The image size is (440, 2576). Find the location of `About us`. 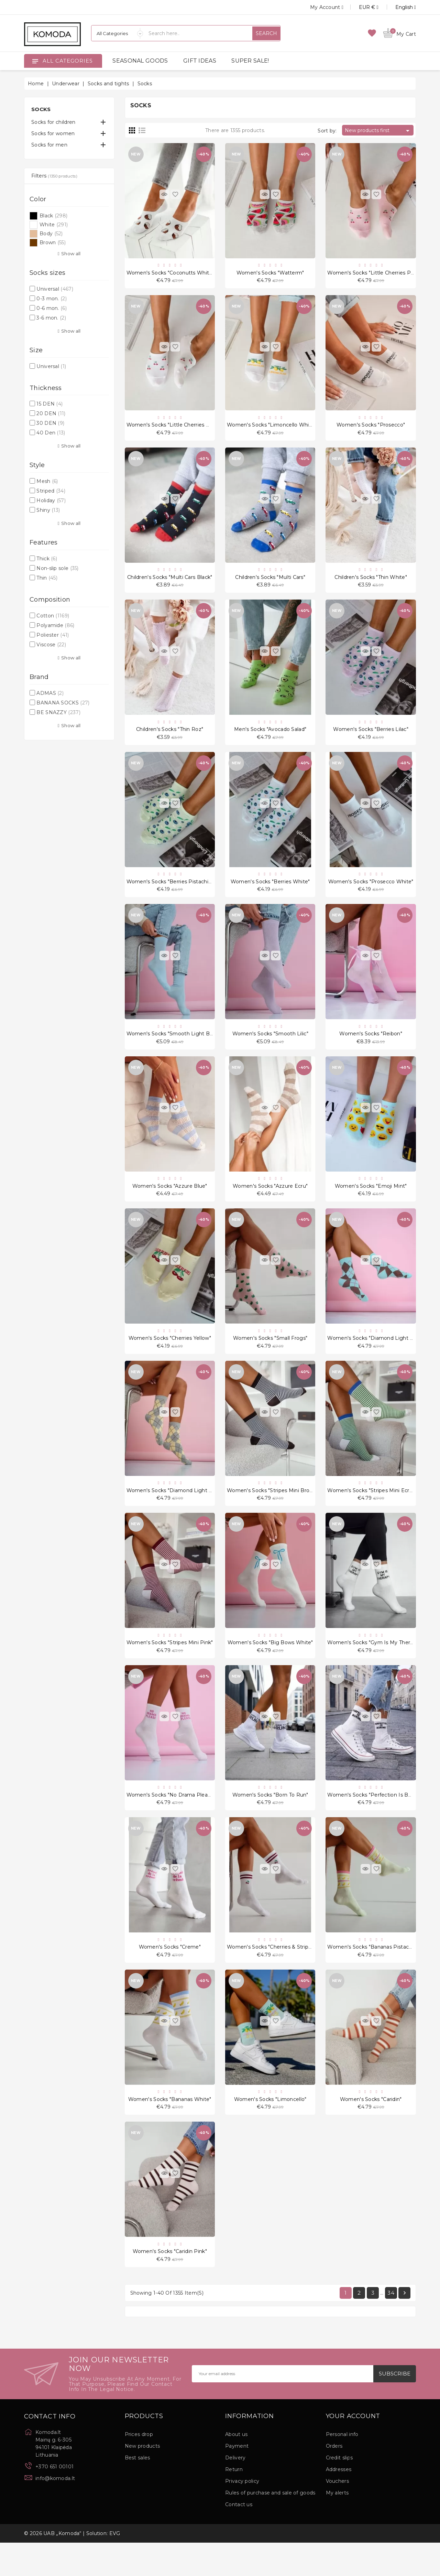

About us is located at coordinates (236, 2468).